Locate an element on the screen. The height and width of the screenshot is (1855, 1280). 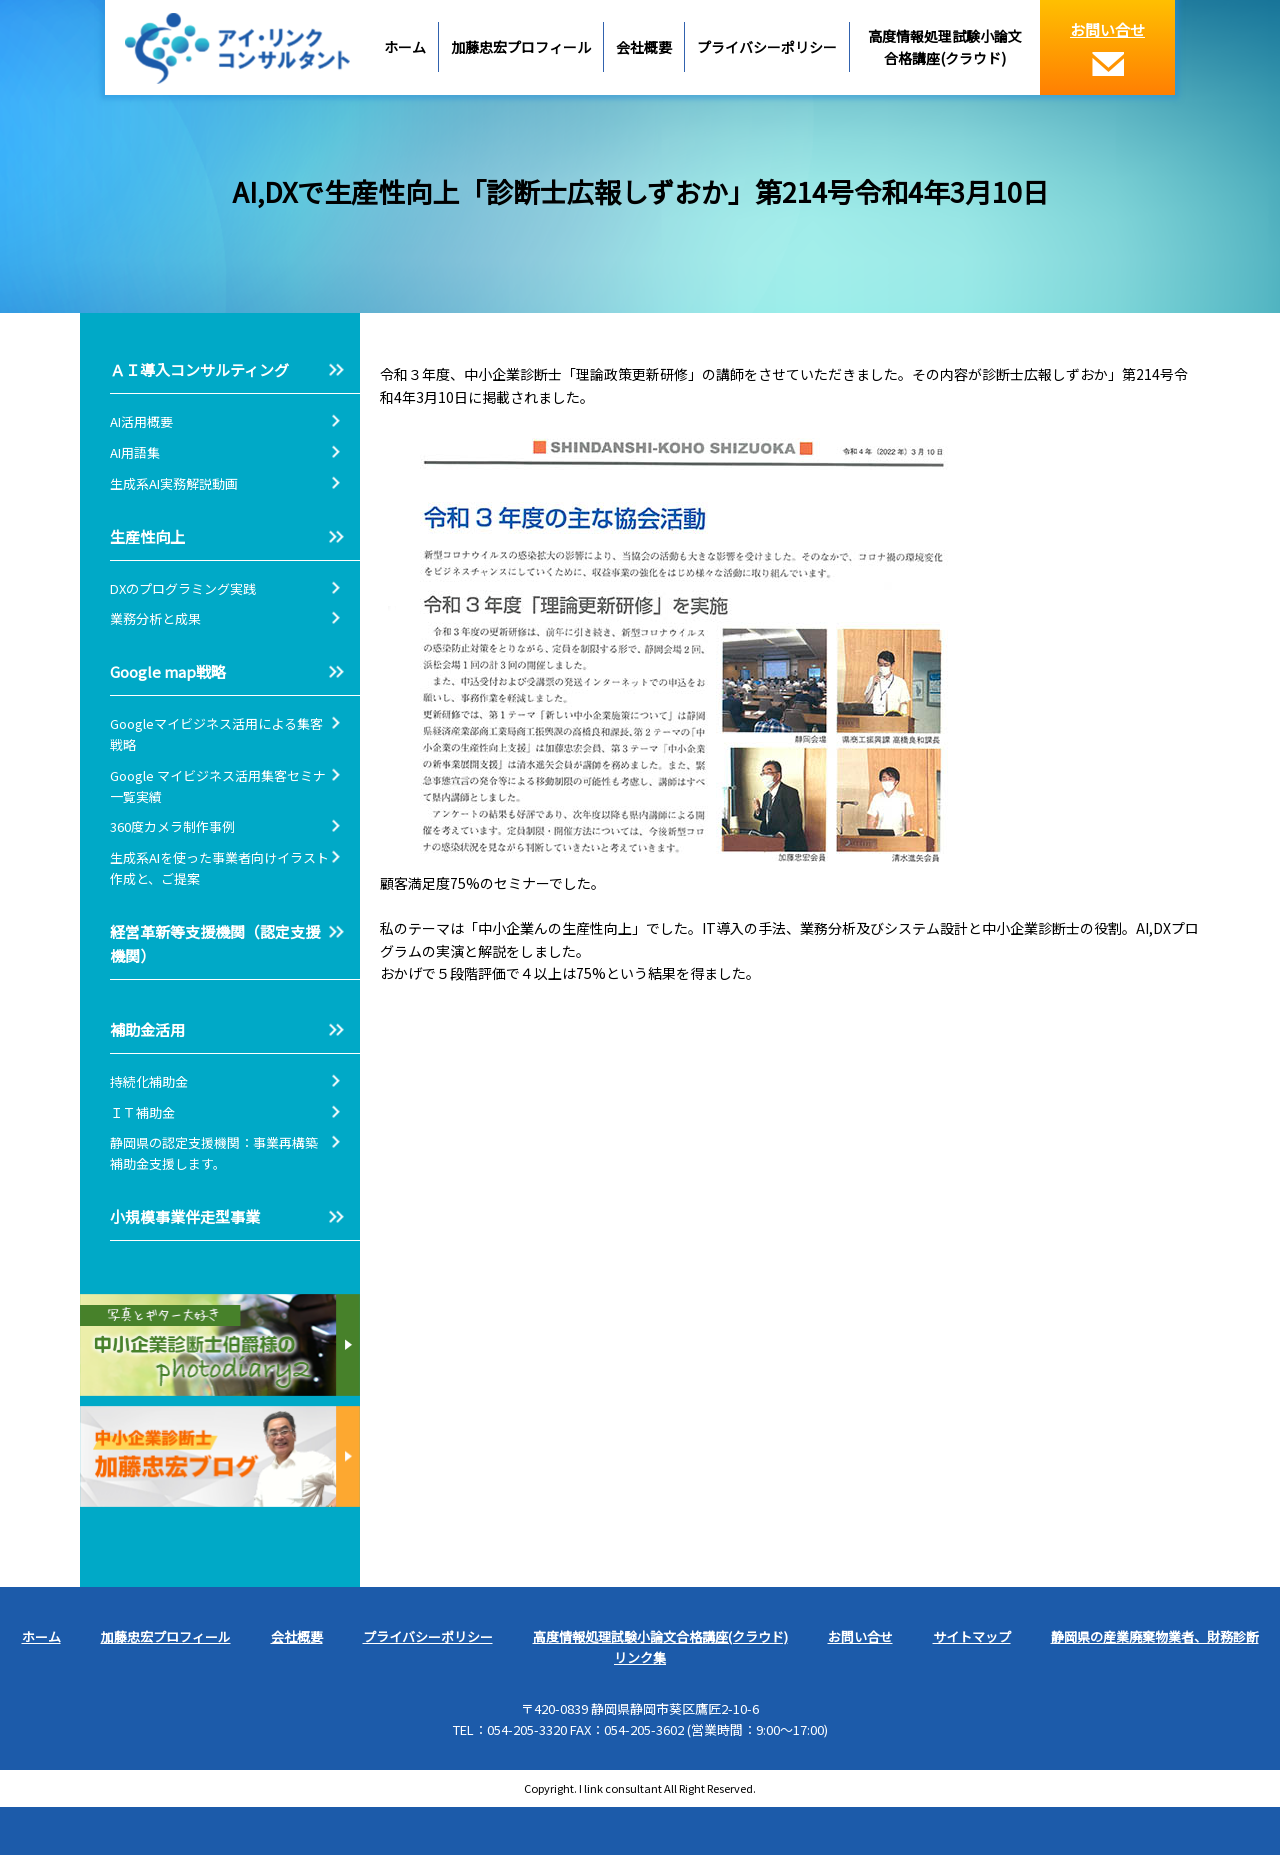
生成系AIを使った事業者向けイラスト作成と、ご提案 is located at coordinates (219, 868).